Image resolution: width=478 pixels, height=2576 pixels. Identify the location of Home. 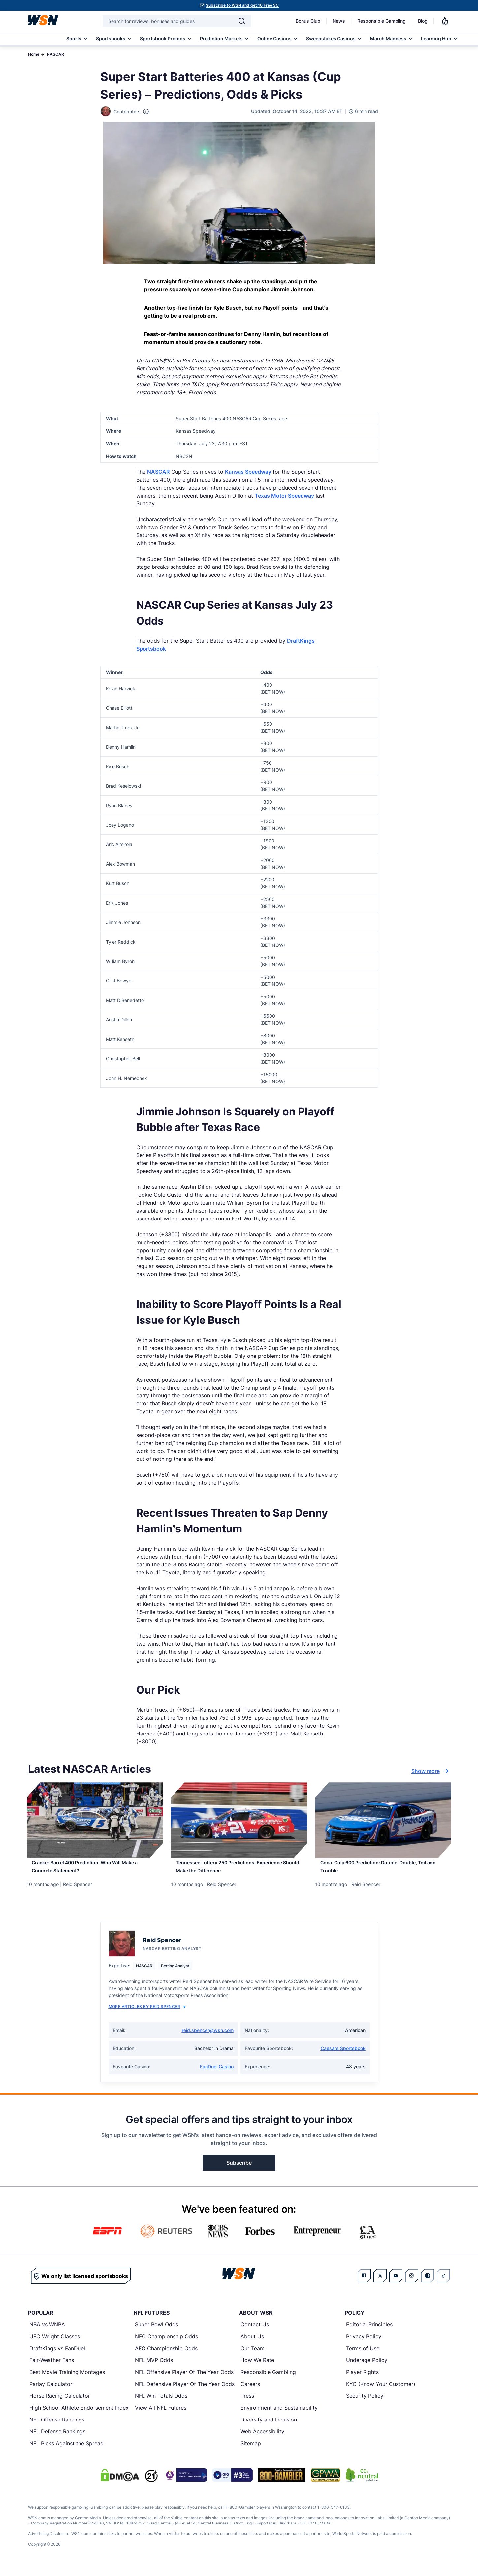
(33, 54).